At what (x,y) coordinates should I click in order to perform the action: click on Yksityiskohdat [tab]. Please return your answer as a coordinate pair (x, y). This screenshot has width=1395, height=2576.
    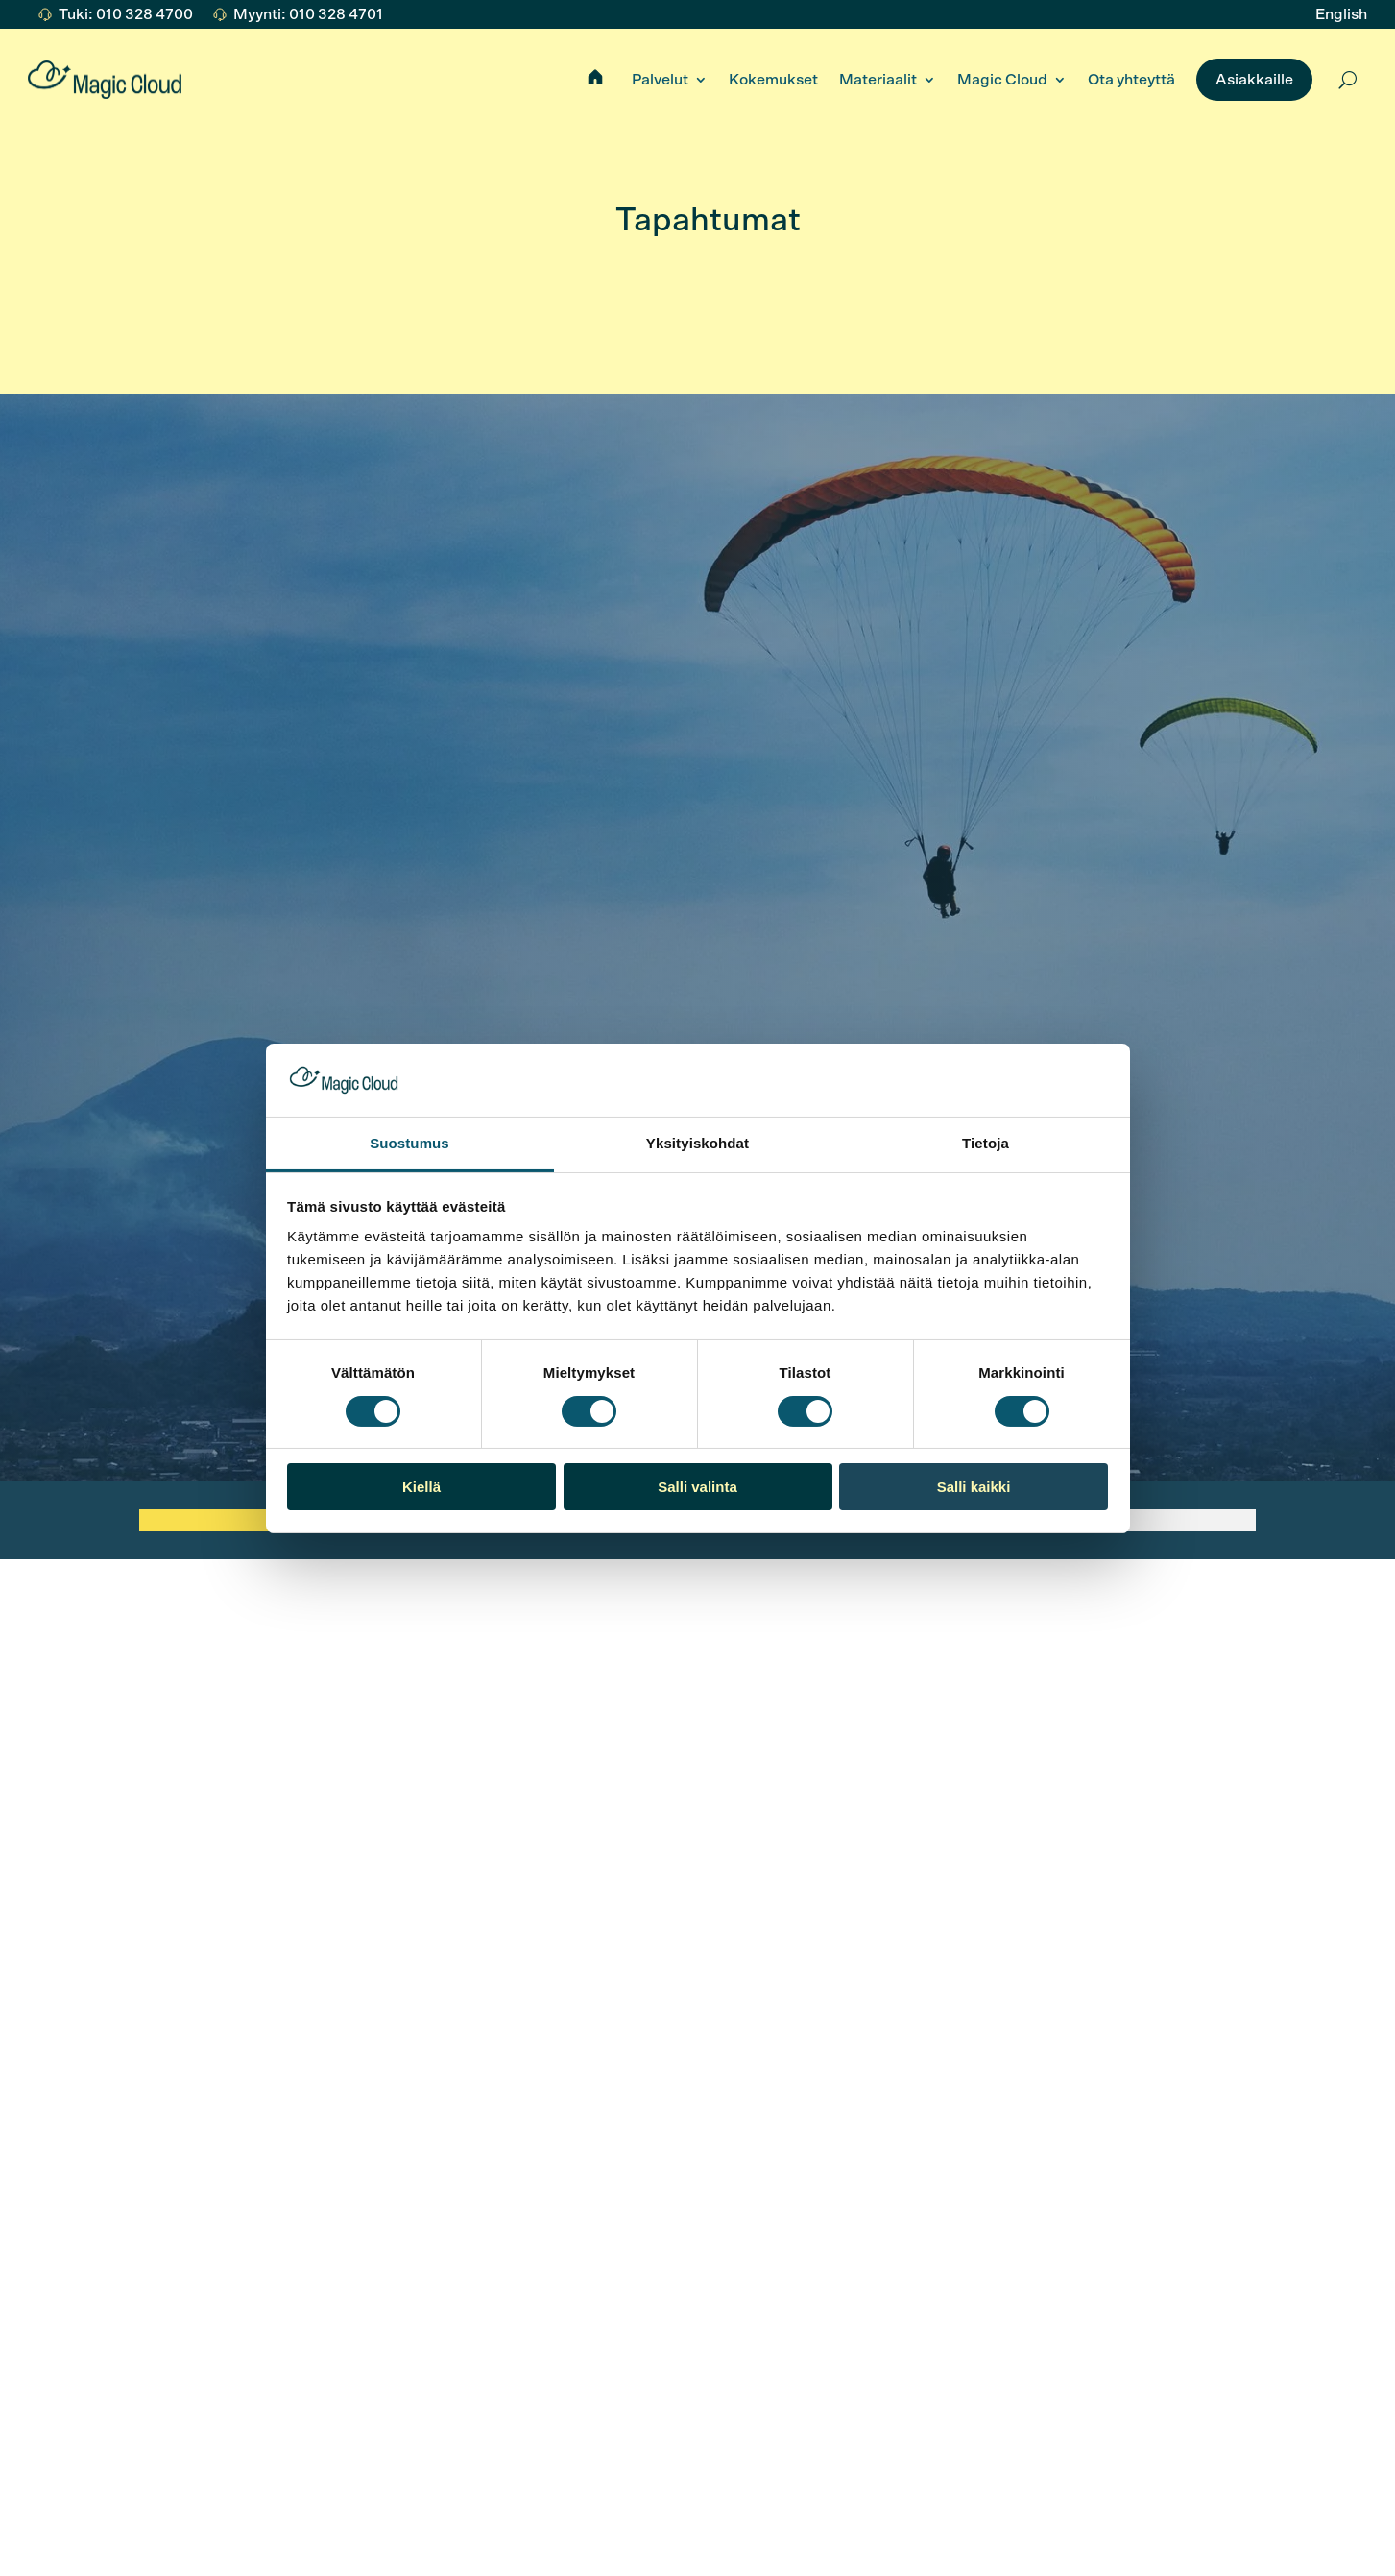
    Looking at the image, I should click on (697, 1143).